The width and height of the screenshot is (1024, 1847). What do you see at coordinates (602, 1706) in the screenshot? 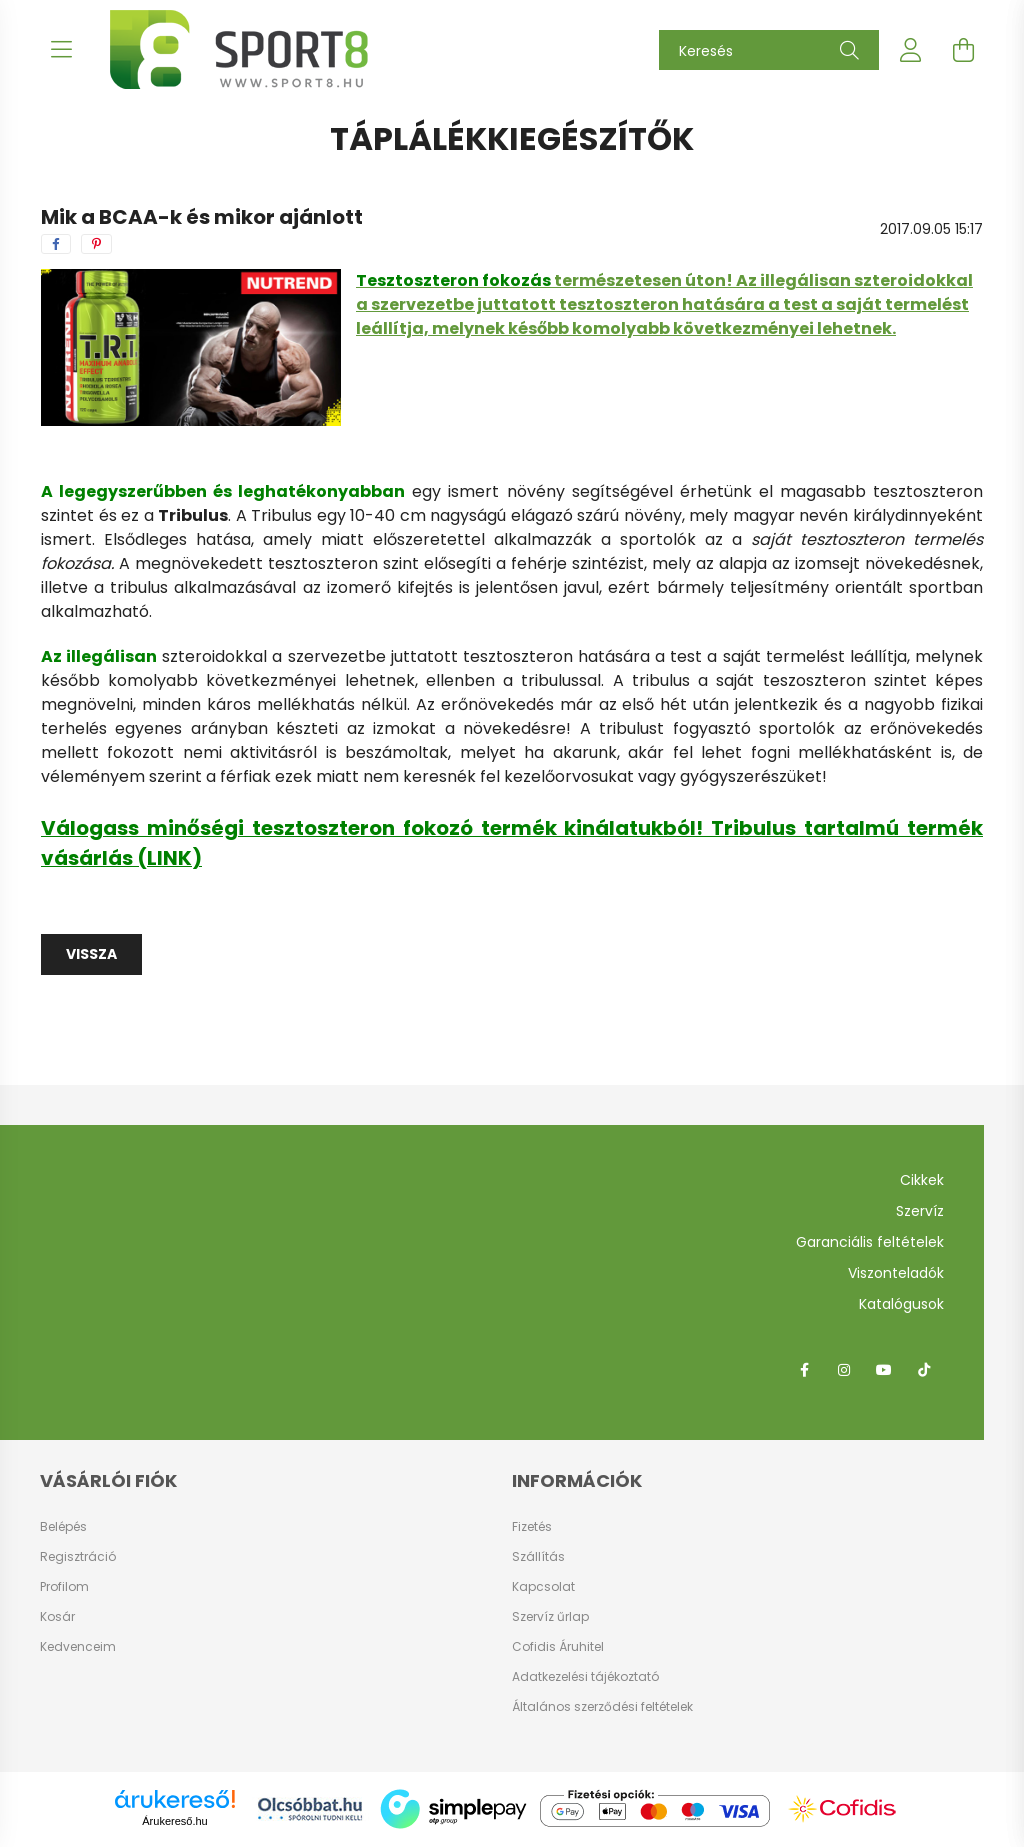
I see `Általános szerződési feltételek` at bounding box center [602, 1706].